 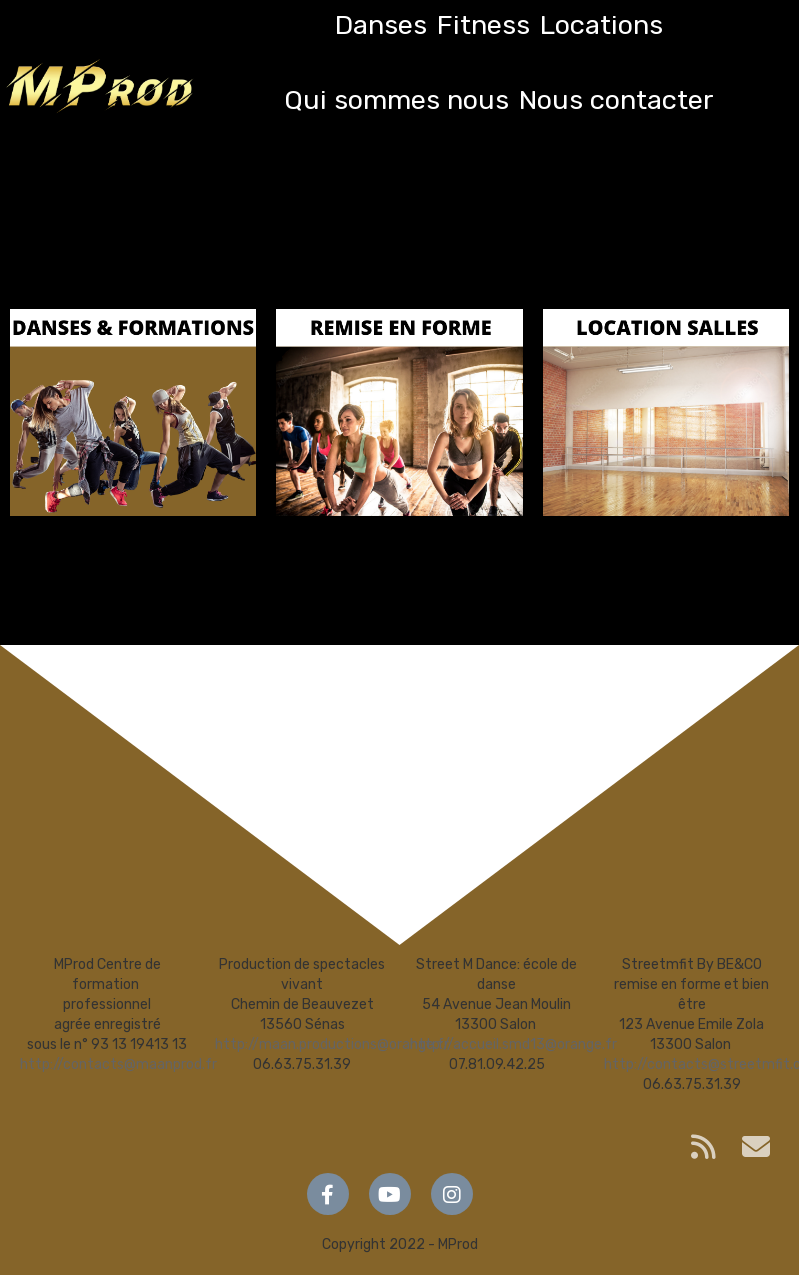 I want to click on Fitness, so click(x=483, y=25).